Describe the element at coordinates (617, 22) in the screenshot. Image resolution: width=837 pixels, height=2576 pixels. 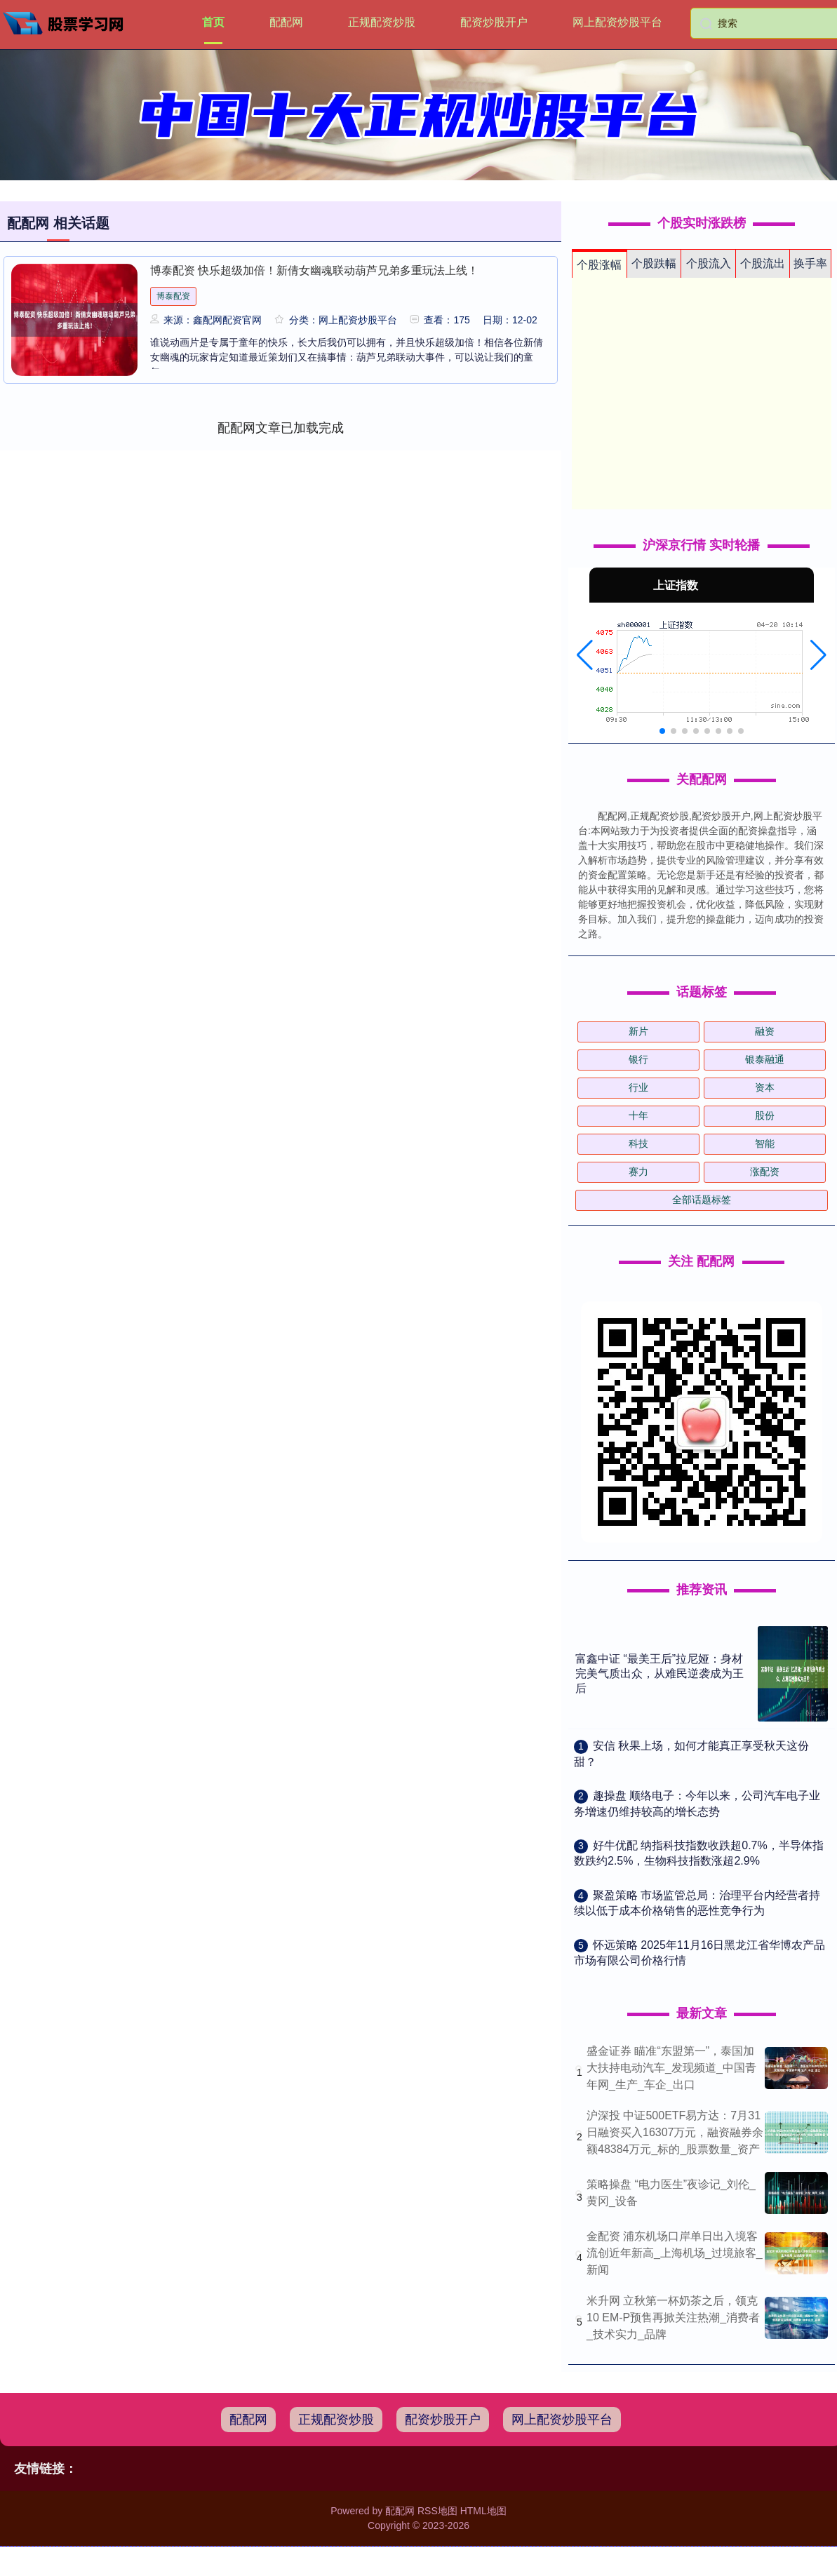
I see `网上配资炒股平台` at that location.